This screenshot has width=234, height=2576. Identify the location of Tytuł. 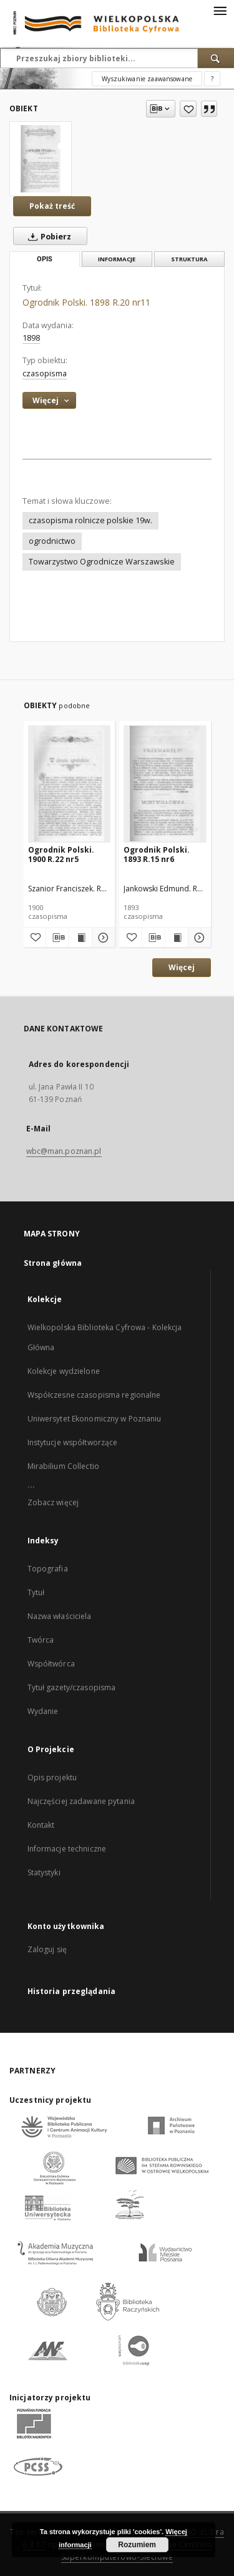
(36, 1592).